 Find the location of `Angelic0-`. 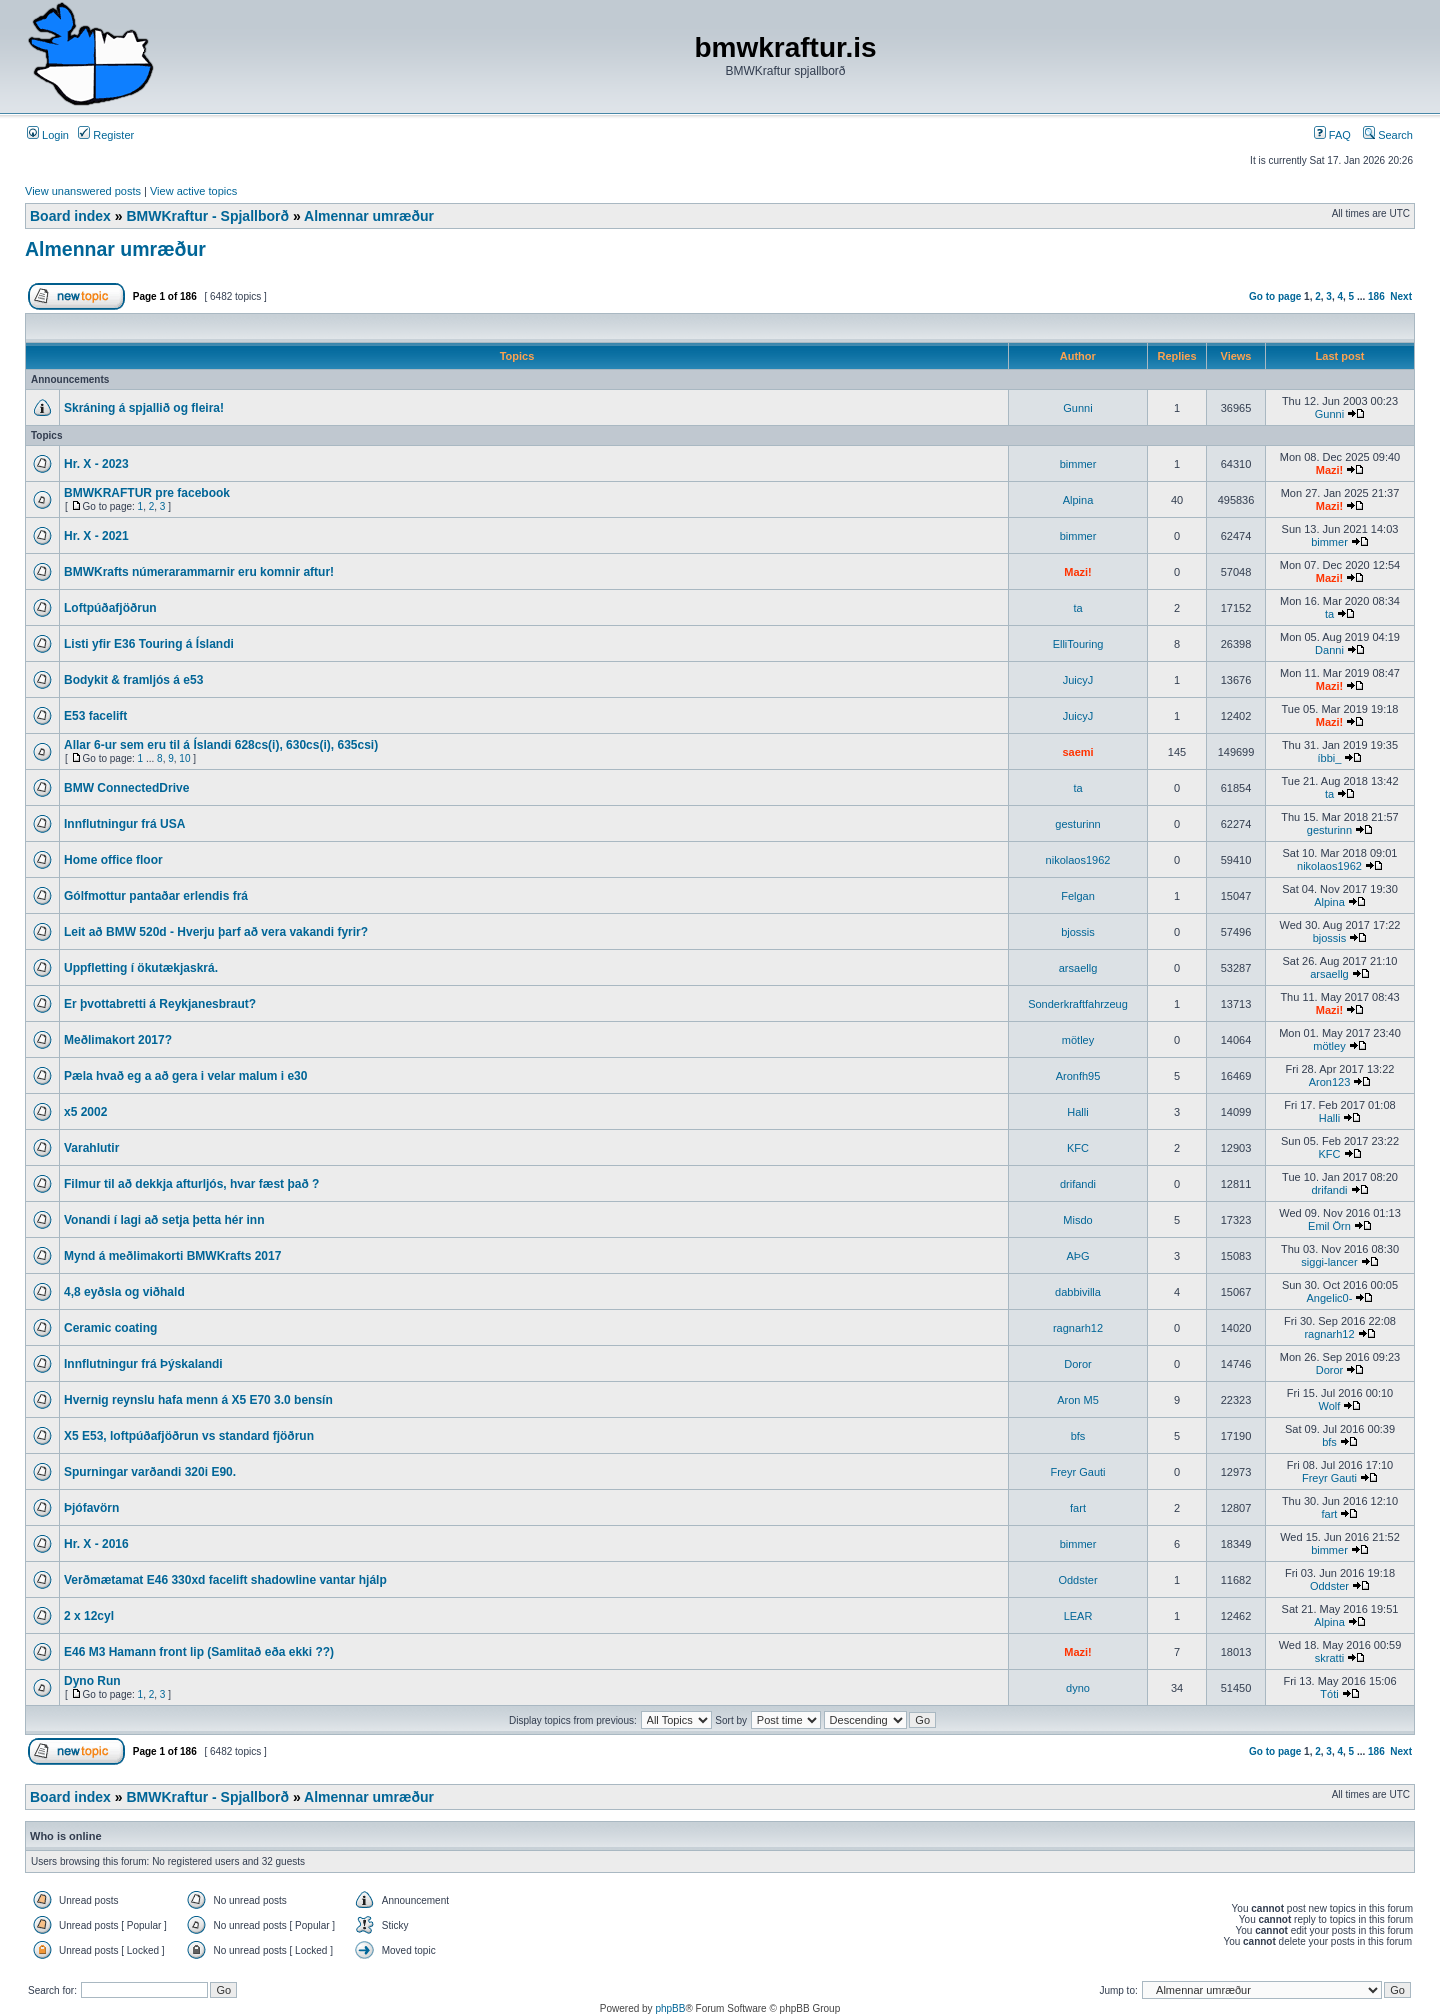

Angelic0- is located at coordinates (1330, 1298).